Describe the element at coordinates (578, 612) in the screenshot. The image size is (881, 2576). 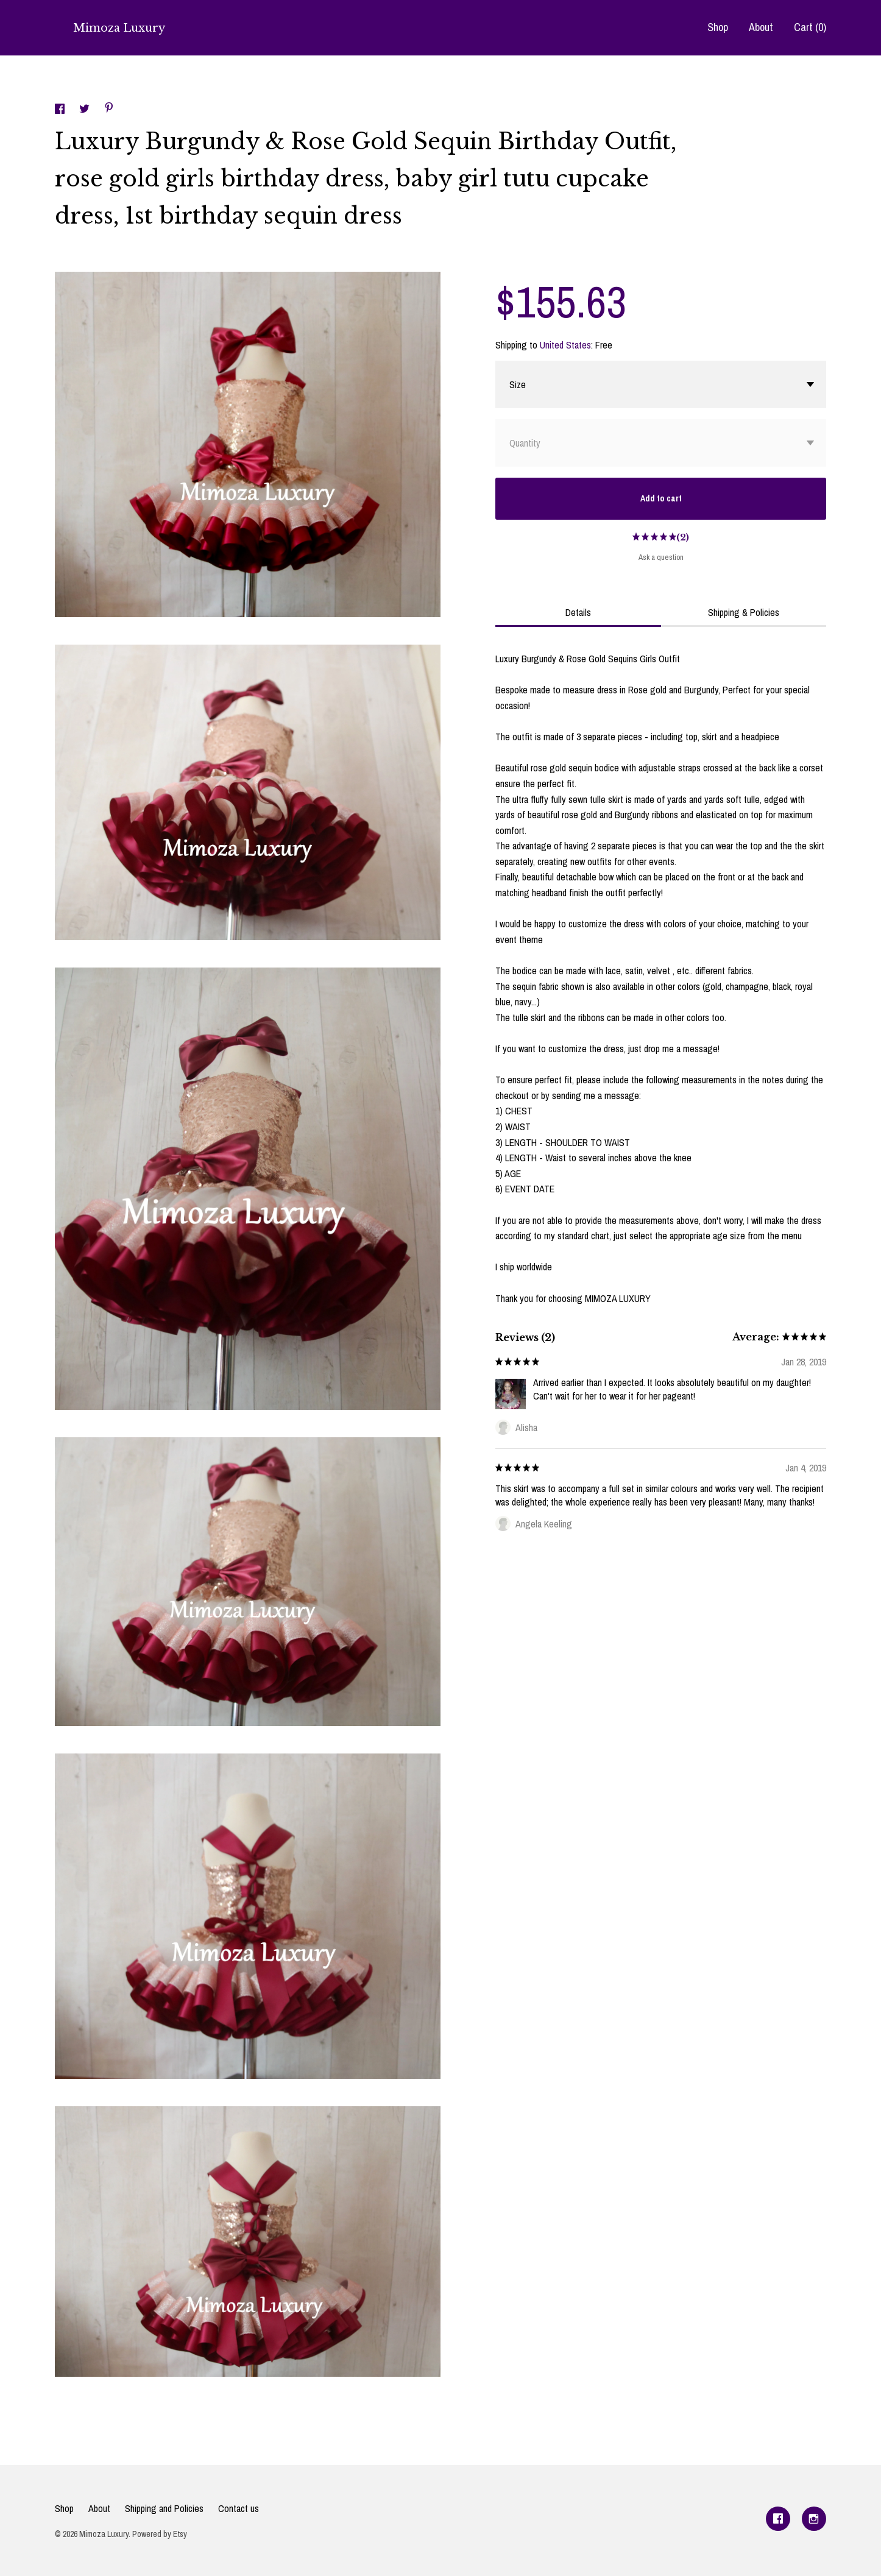
I see `Details` at that location.